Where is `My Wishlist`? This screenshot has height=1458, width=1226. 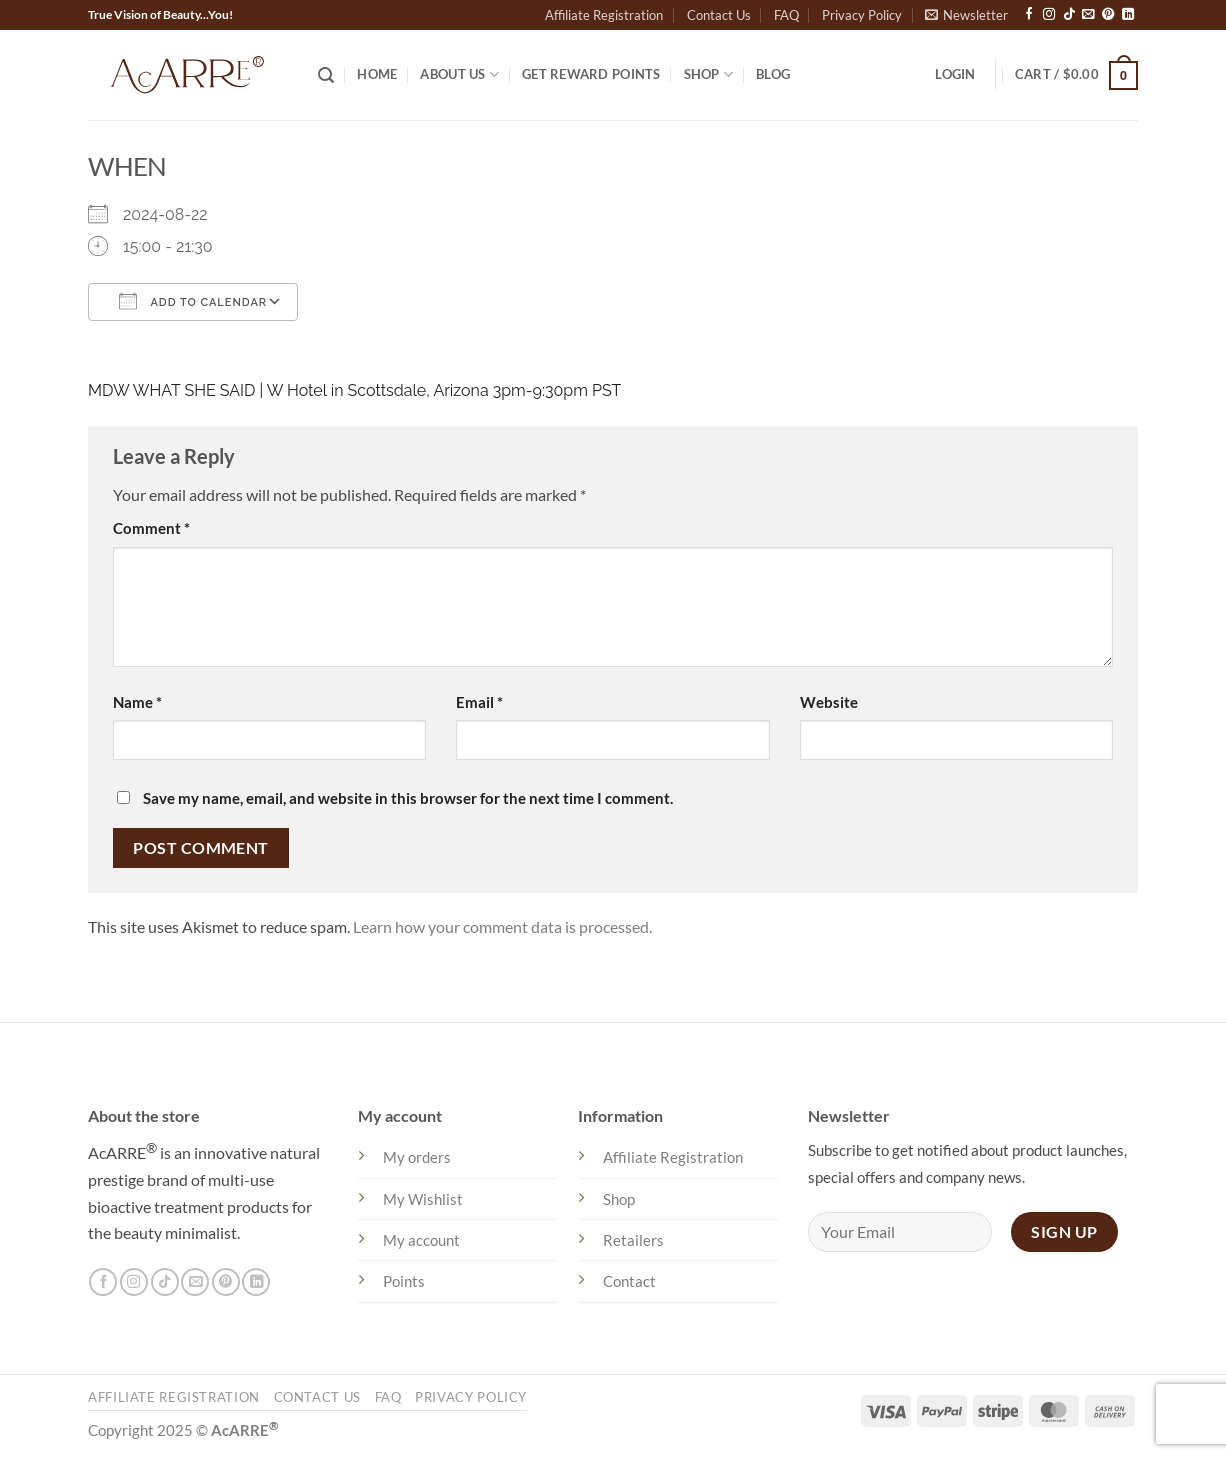 My Wishlist is located at coordinates (423, 1199).